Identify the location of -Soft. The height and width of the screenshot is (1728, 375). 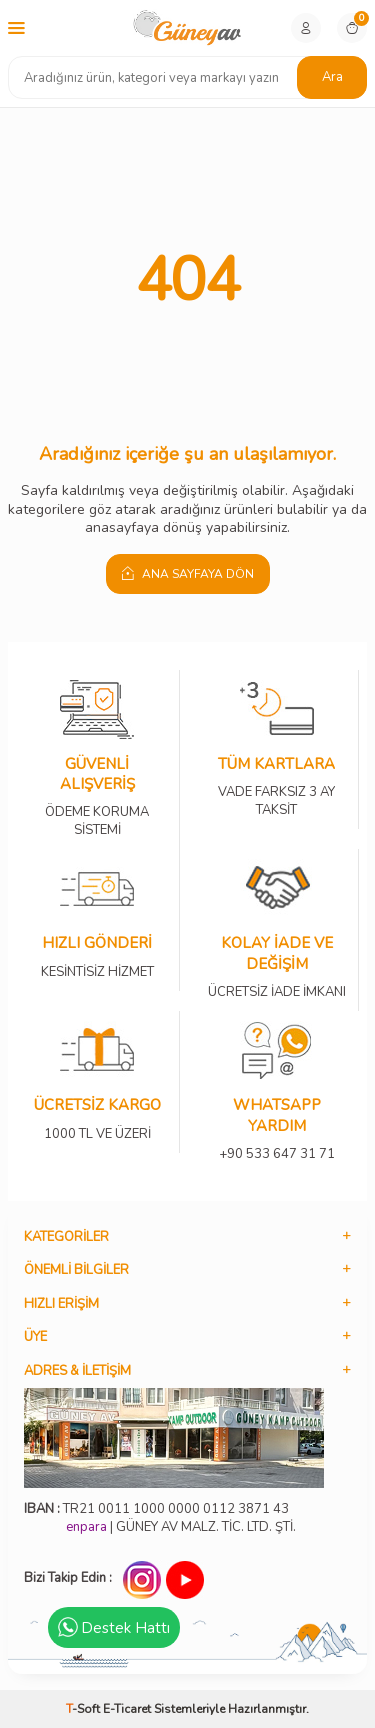
(84, 1709).